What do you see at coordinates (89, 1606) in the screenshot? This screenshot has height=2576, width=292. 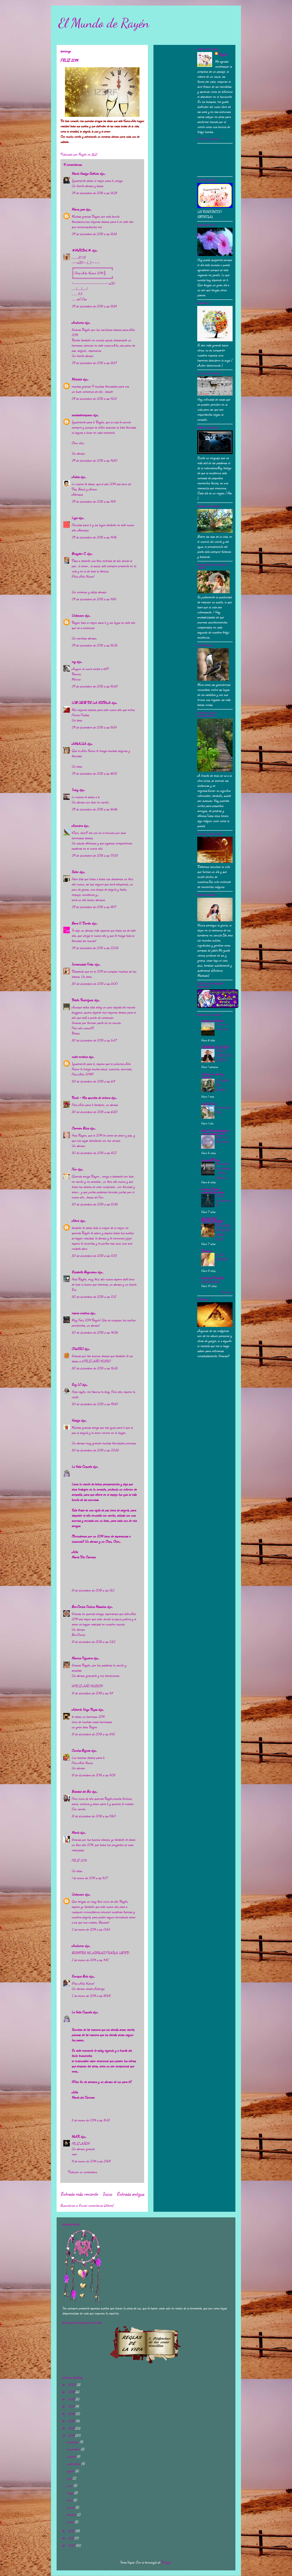 I see `Sor.Cecilia Codina Masachs` at bounding box center [89, 1606].